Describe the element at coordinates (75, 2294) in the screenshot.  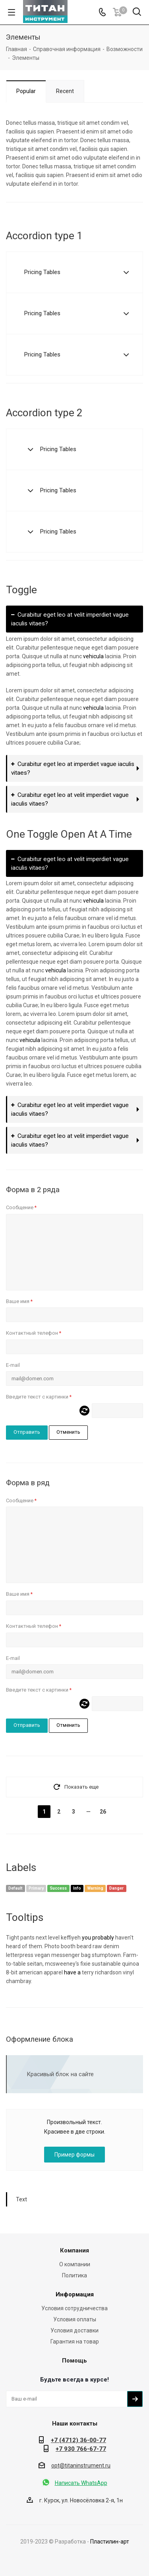
I see `Информация` at that location.